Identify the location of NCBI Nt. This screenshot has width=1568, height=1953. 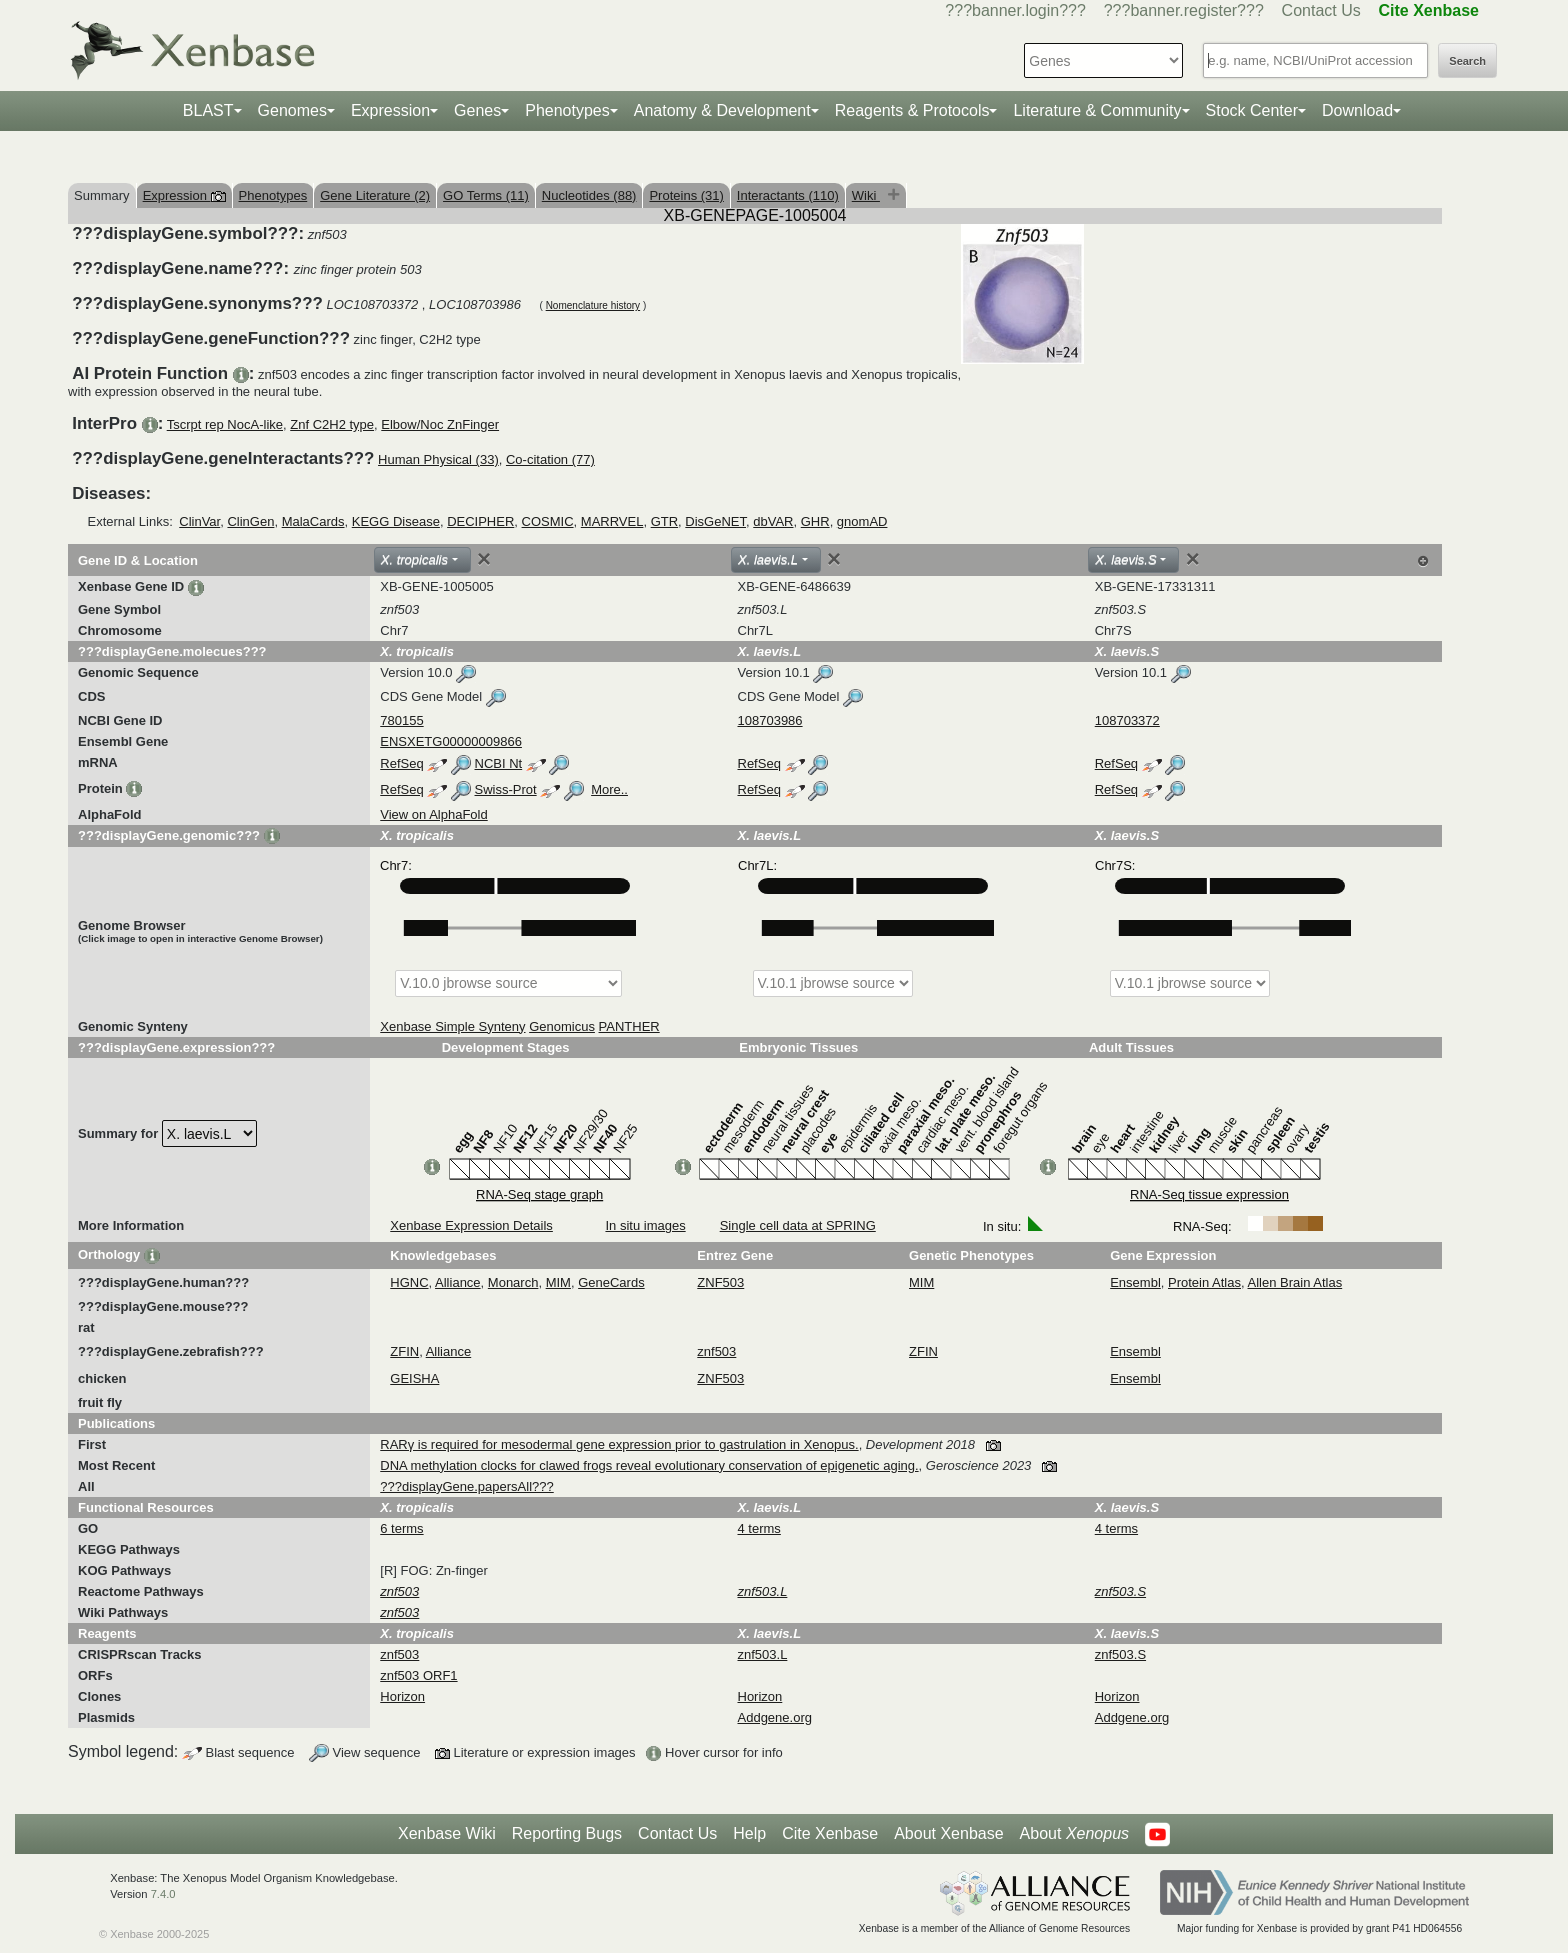
(499, 763).